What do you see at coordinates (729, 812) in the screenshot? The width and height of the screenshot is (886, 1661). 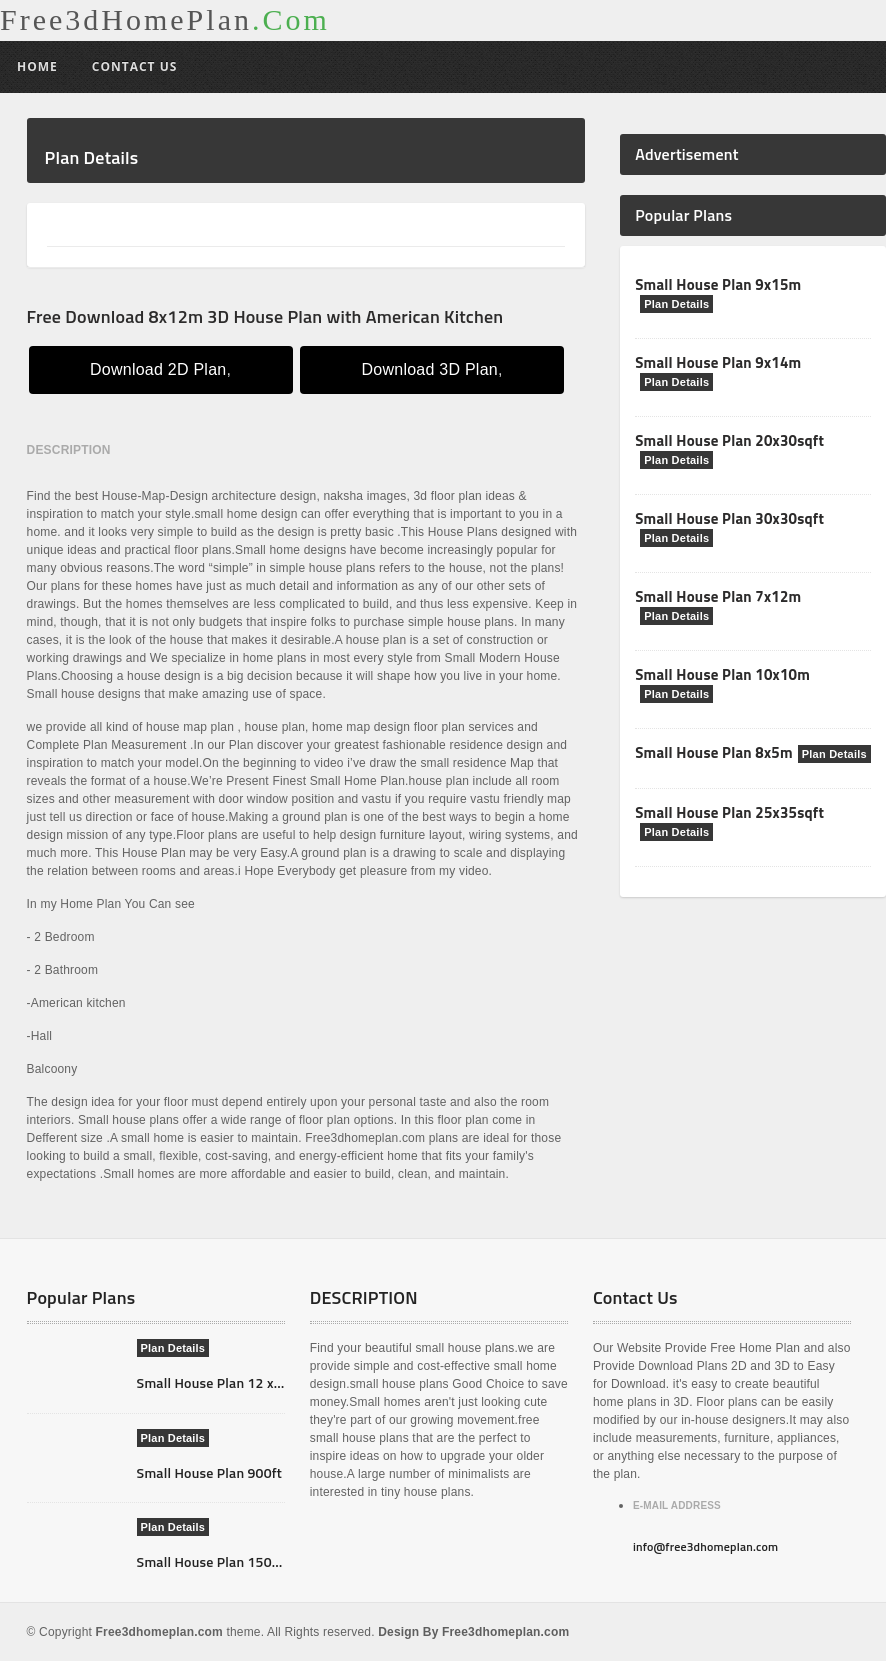 I see `Small House Plan 25x35sqft` at bounding box center [729, 812].